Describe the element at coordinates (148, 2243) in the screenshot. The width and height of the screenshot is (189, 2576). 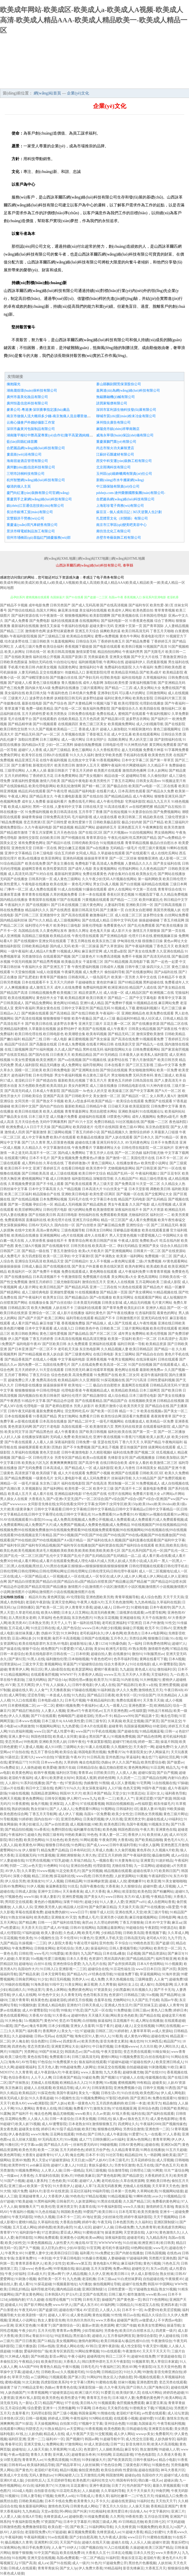
I see `欧洲亚洲日本` at that location.